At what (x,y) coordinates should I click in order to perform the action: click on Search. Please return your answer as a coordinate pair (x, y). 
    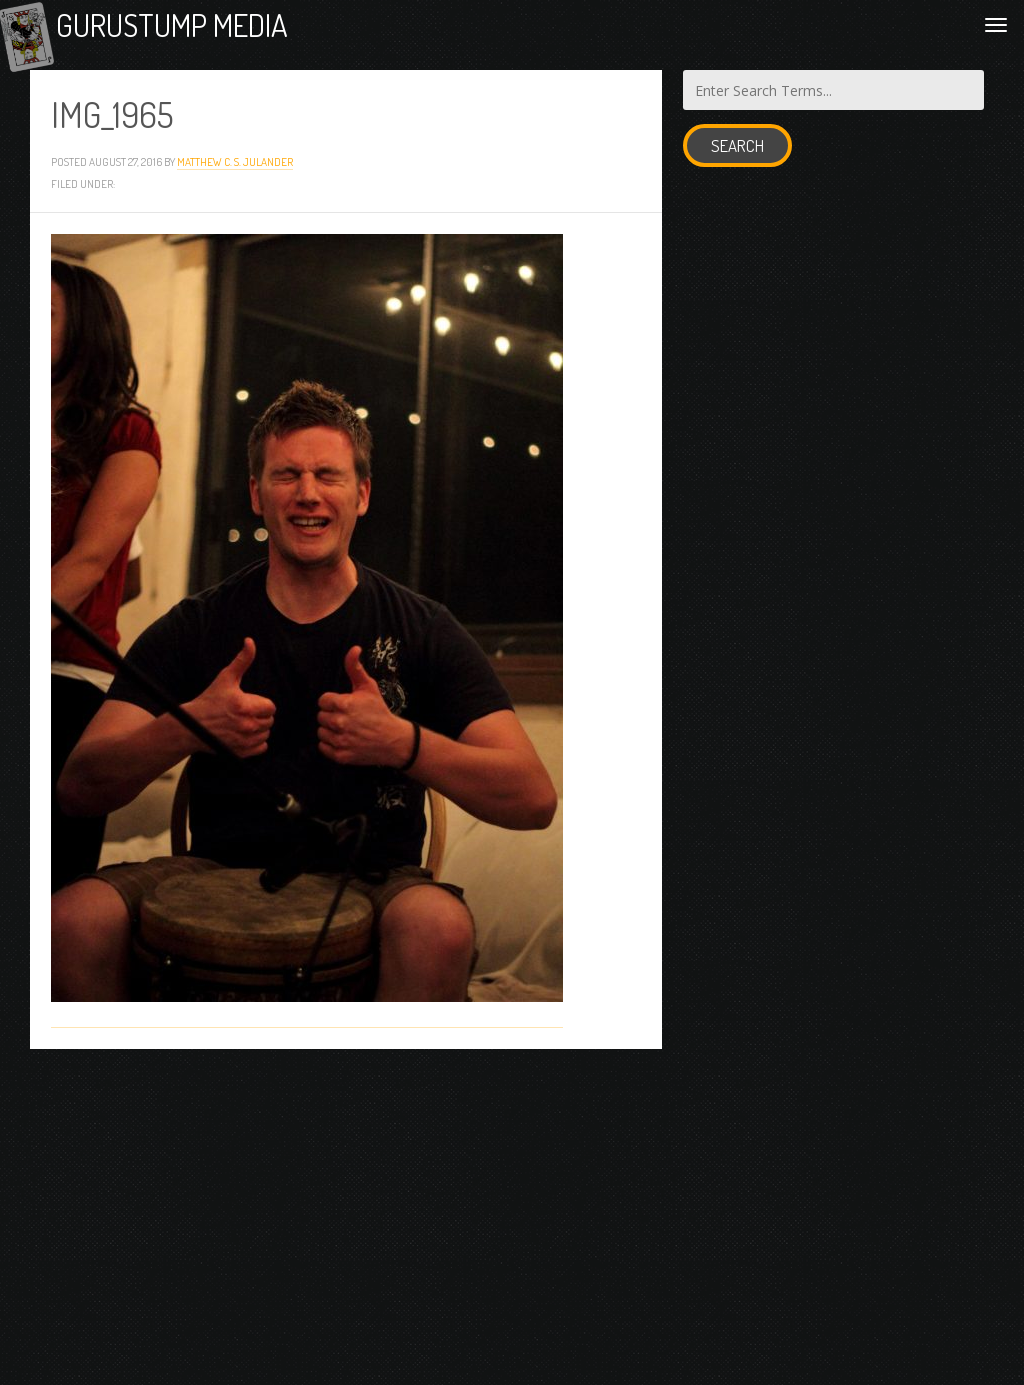
    Looking at the image, I should click on (737, 160).